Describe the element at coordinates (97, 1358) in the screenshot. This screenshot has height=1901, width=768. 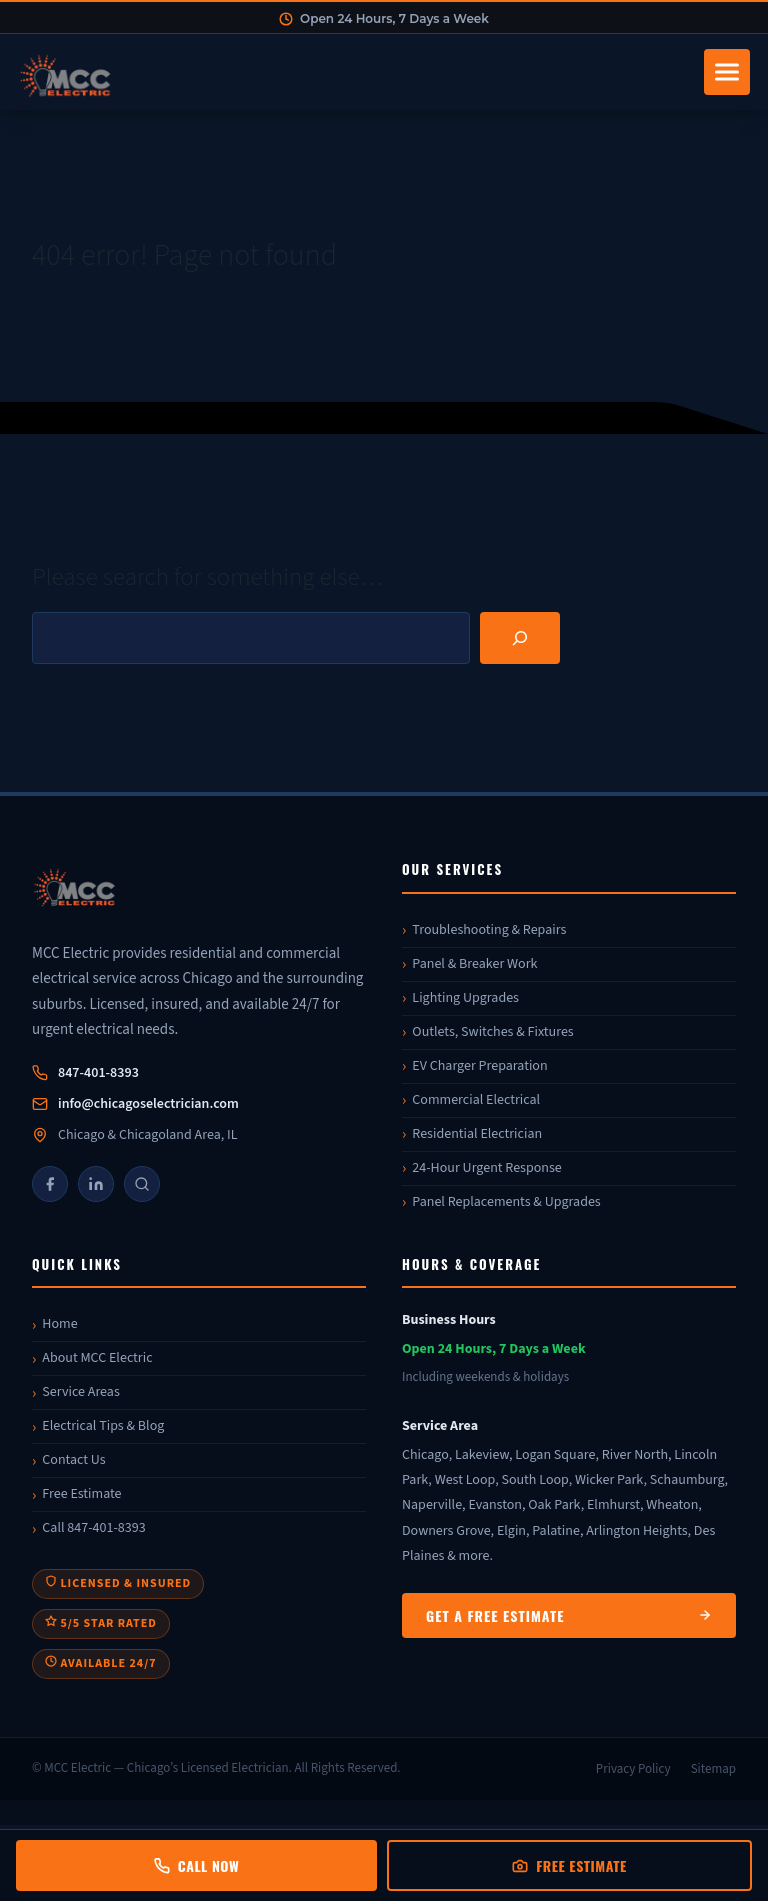
I see `About MCC Electric` at that location.